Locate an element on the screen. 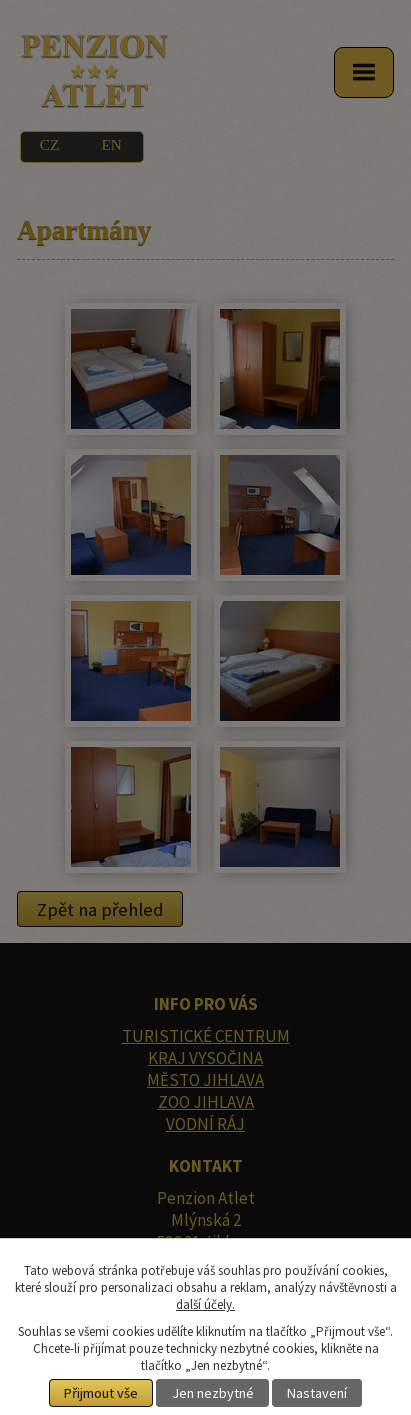 The height and width of the screenshot is (1415, 411). další účely. is located at coordinates (205, 1304).